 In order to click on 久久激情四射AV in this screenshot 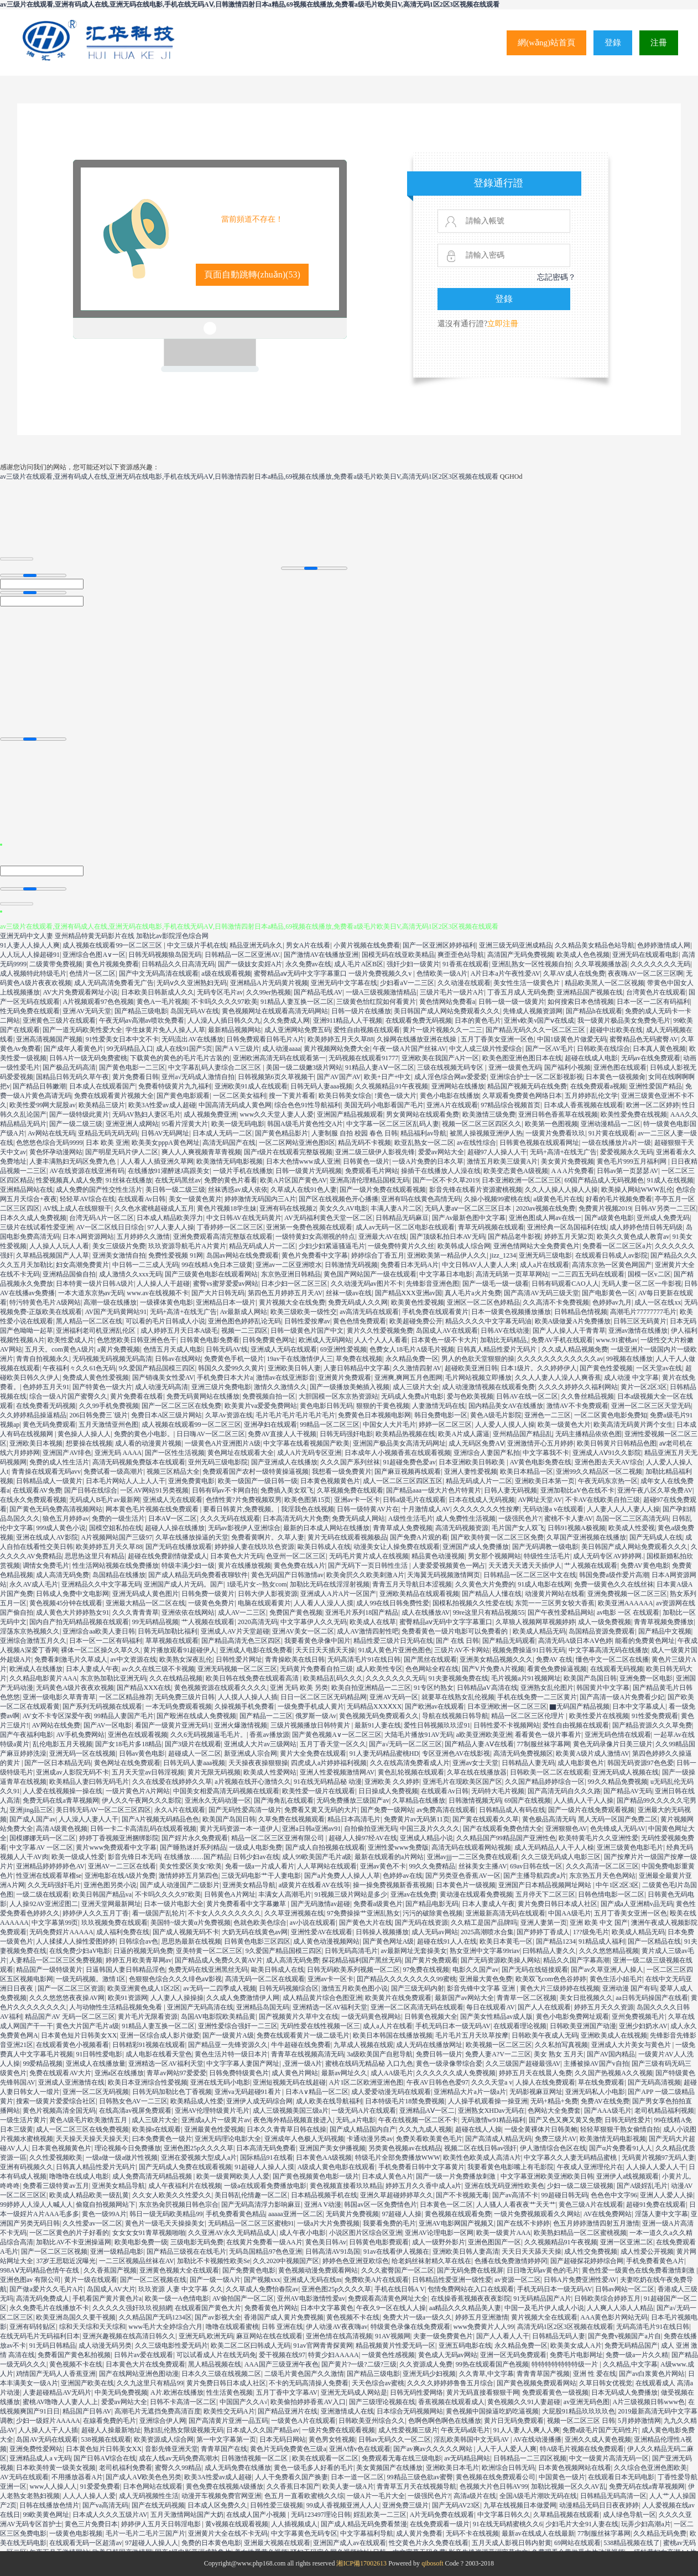, I will do `click(417, 1368)`.